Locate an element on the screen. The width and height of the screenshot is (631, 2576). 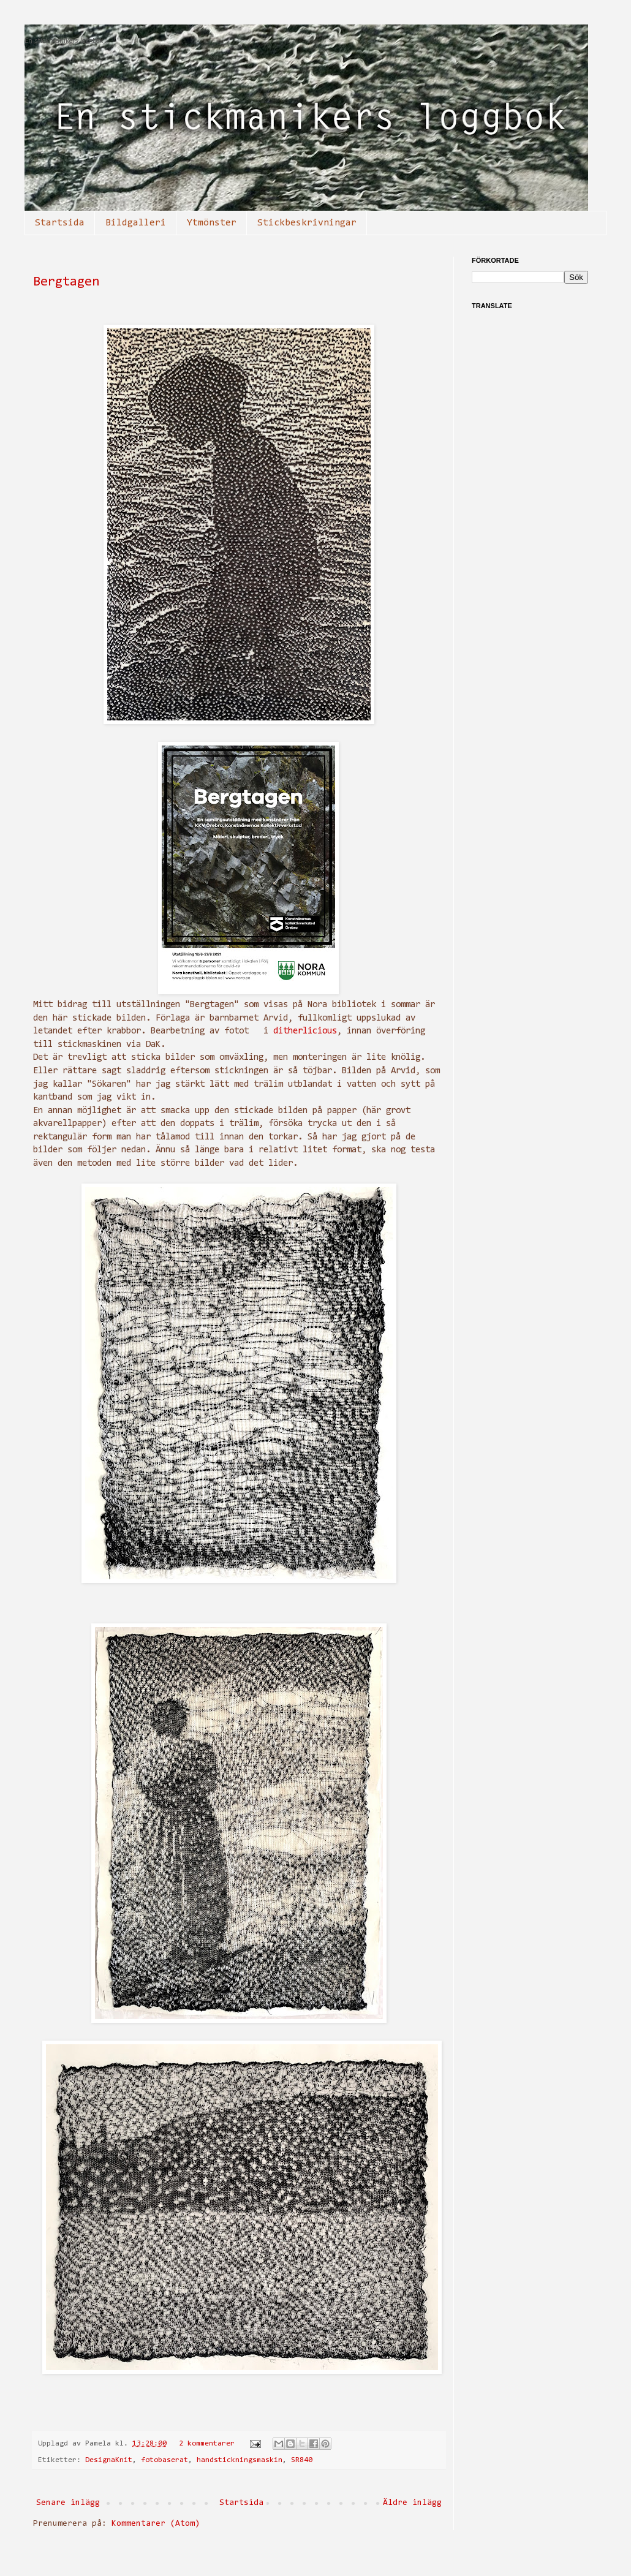
handstickningsmaskin is located at coordinates (239, 2460).